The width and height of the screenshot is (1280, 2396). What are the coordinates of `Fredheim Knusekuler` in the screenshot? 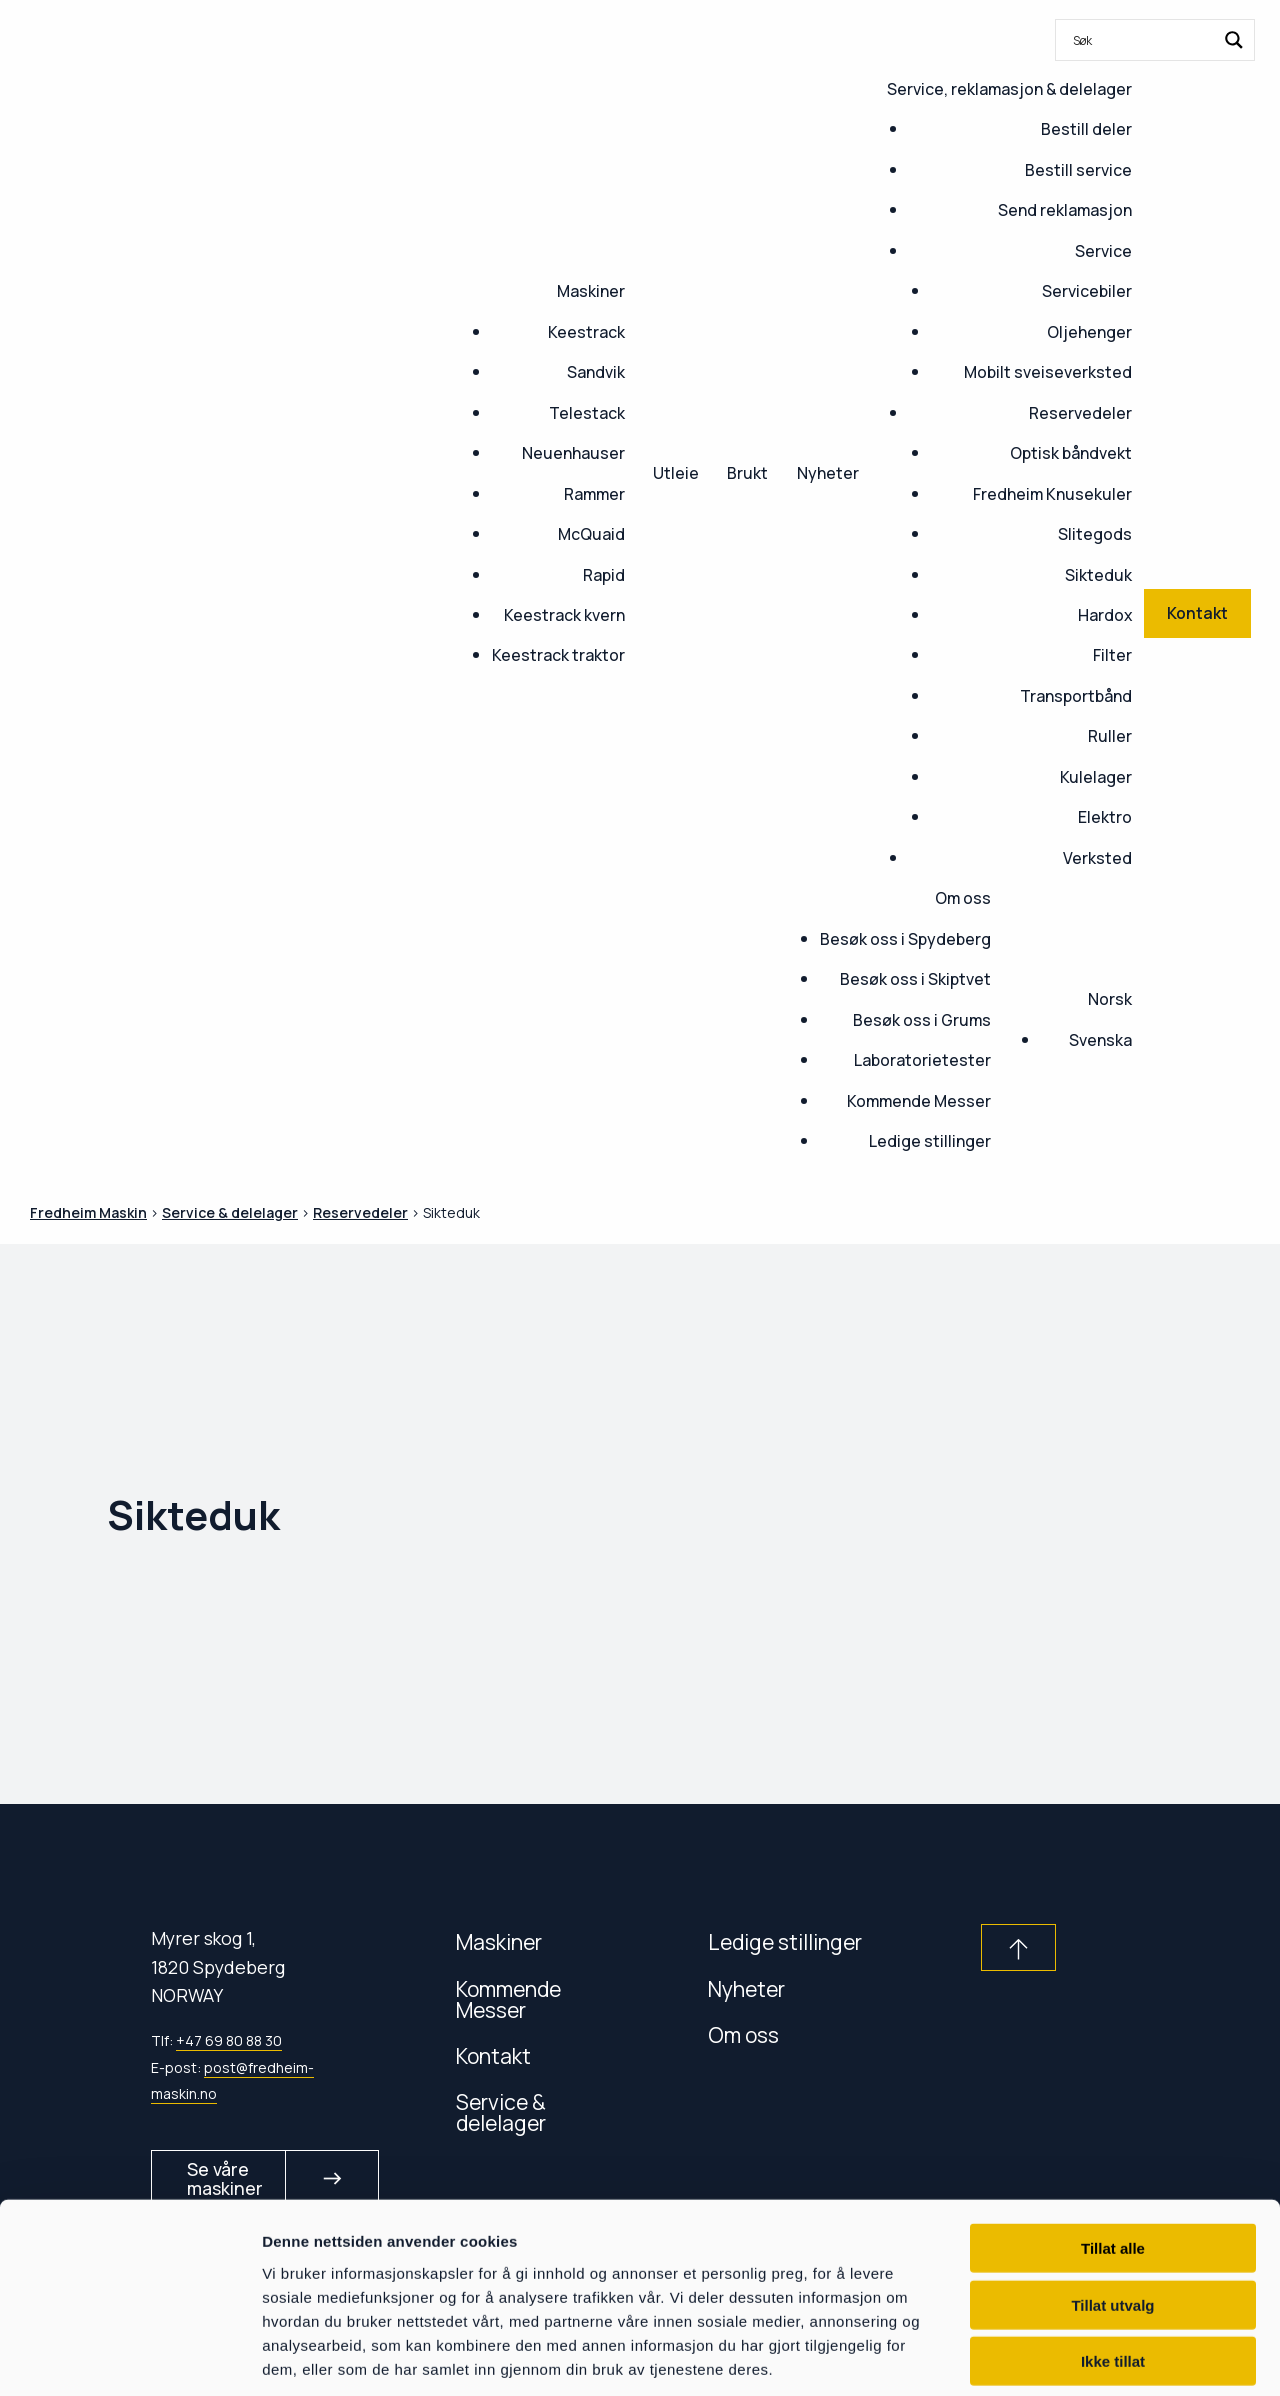 It's located at (1052, 494).